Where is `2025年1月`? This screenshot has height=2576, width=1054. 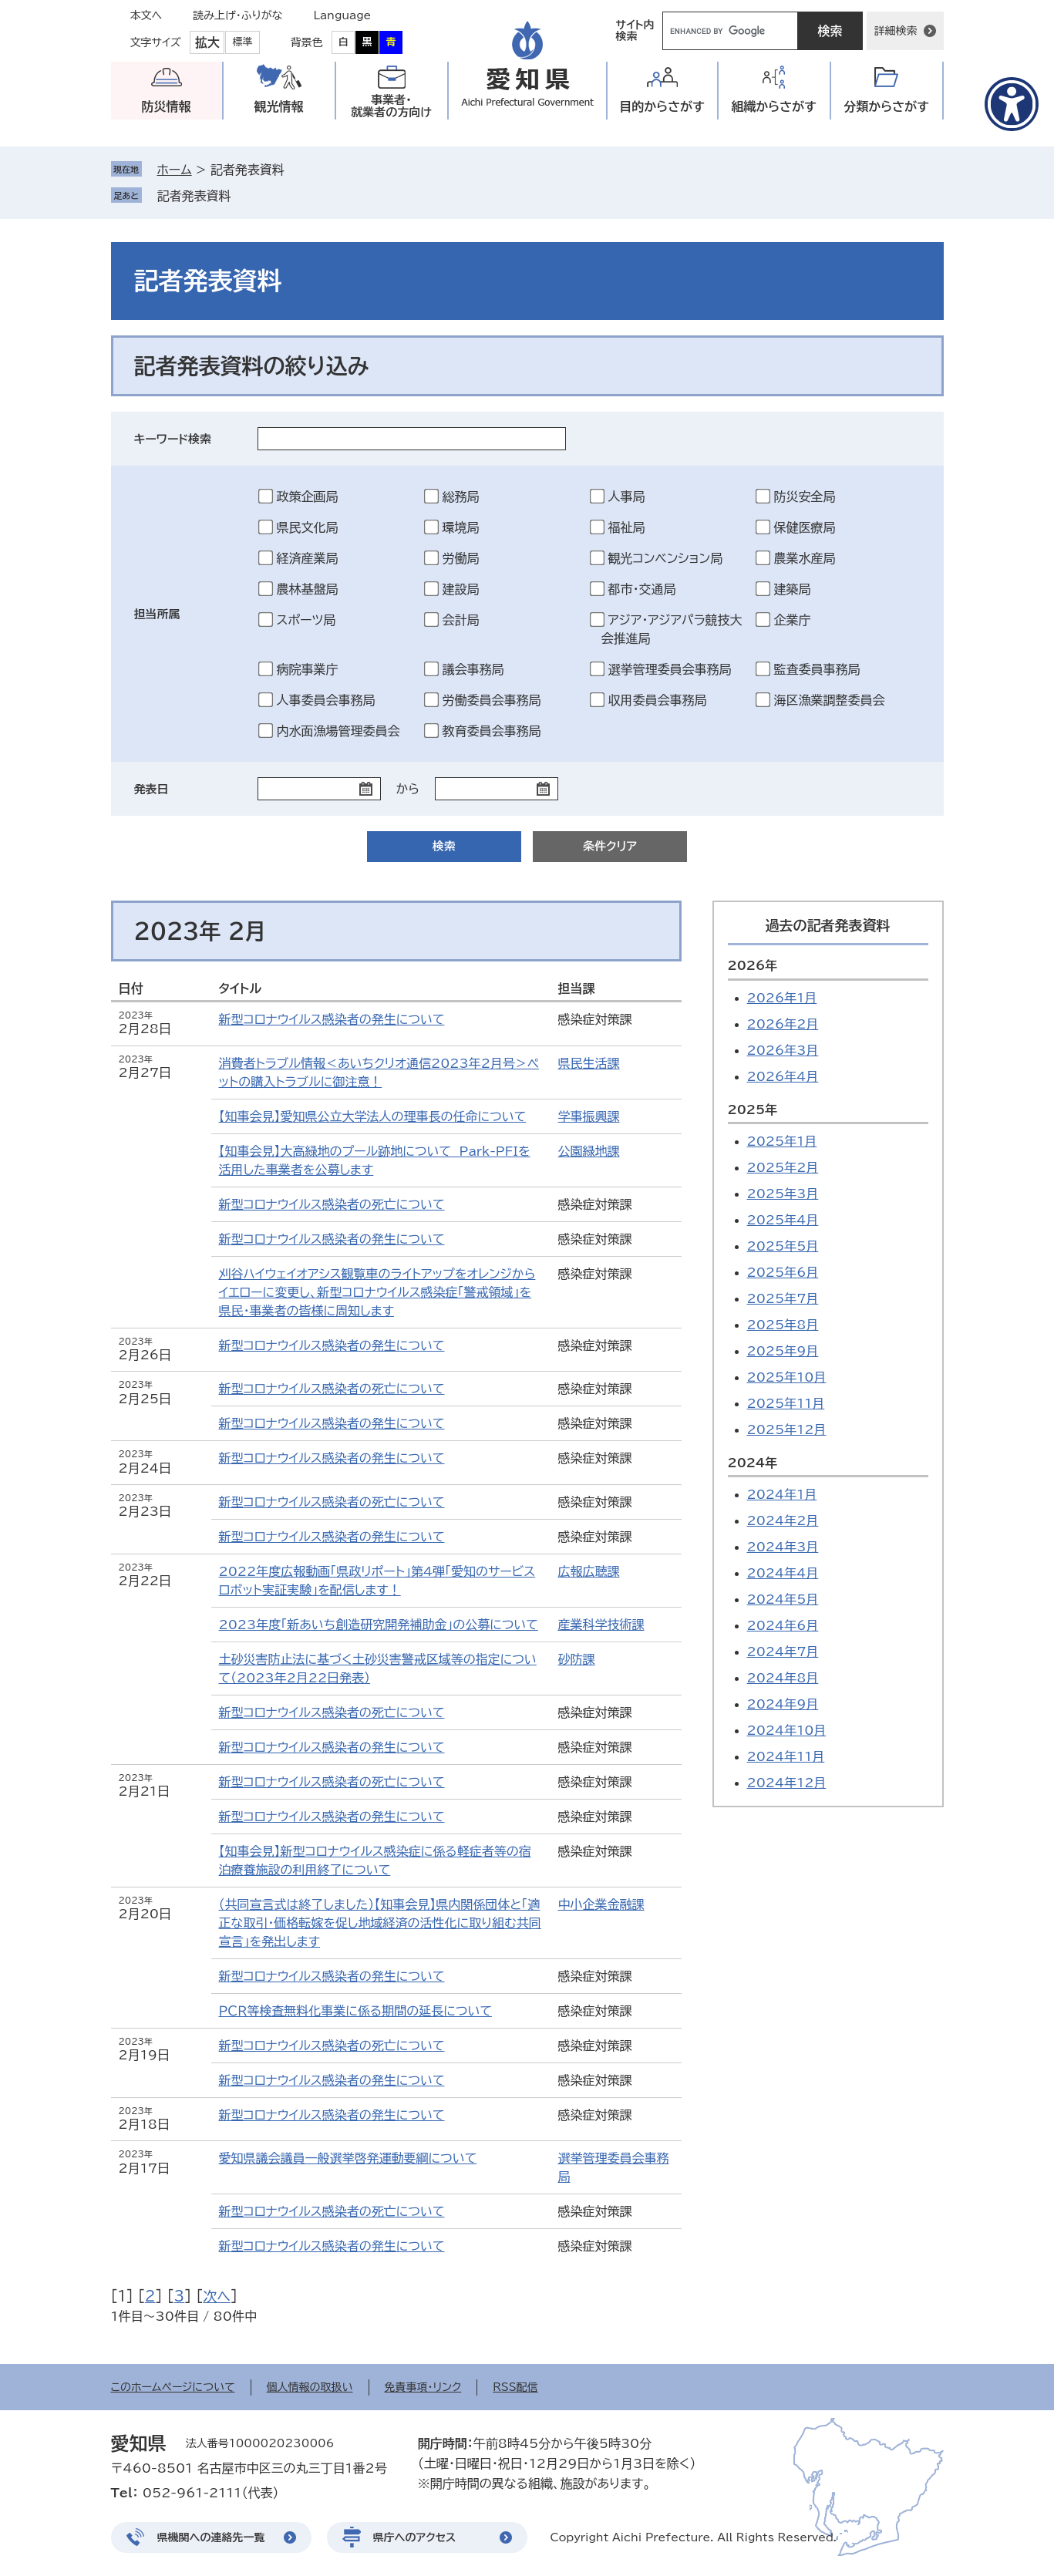 2025年1月 is located at coordinates (782, 1141).